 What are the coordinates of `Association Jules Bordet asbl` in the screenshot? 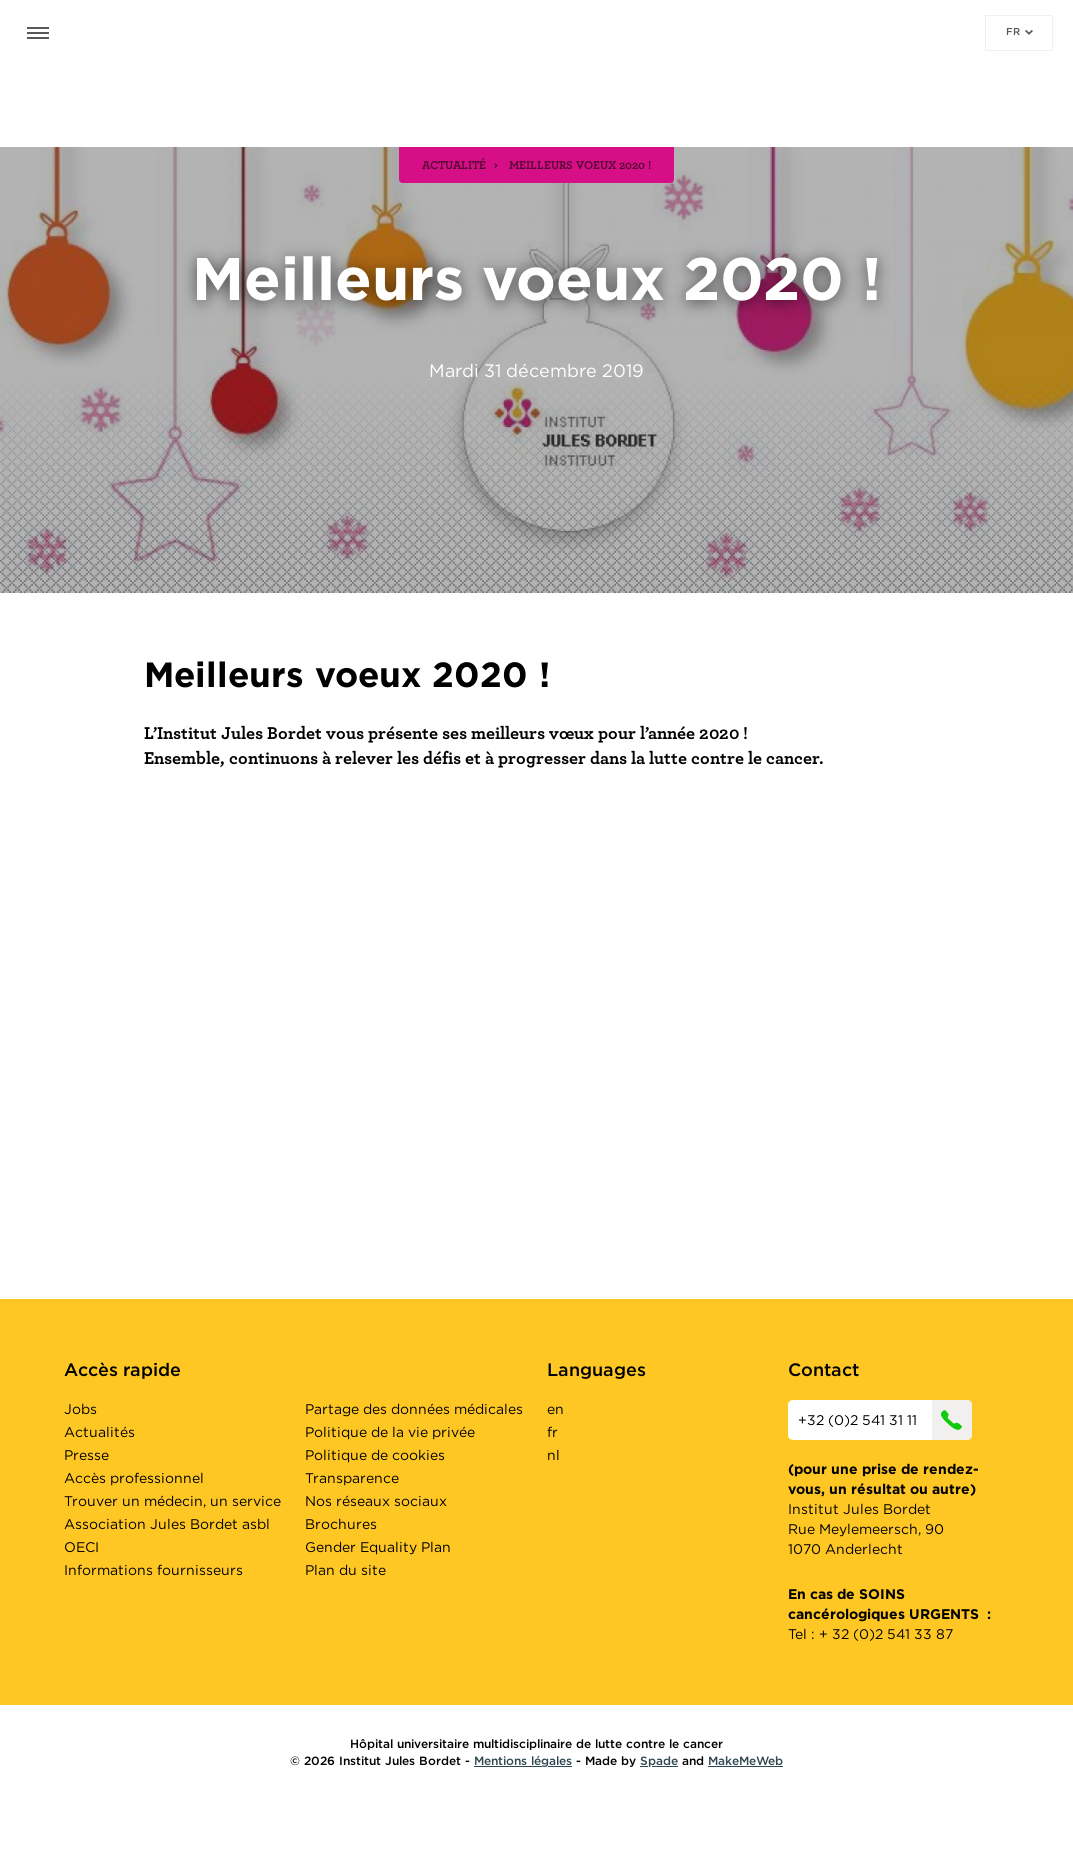 It's located at (167, 1524).